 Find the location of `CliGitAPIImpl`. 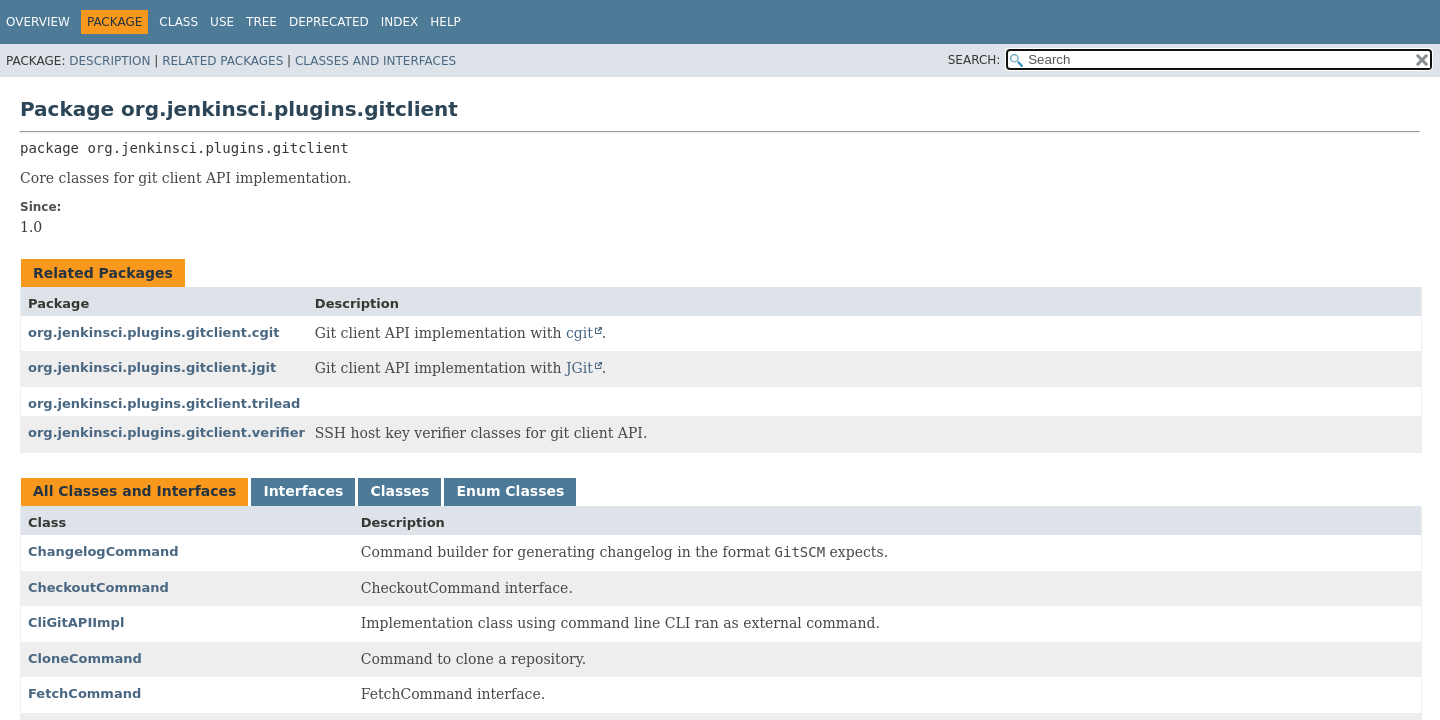

CliGitAPIImpl is located at coordinates (76, 622).